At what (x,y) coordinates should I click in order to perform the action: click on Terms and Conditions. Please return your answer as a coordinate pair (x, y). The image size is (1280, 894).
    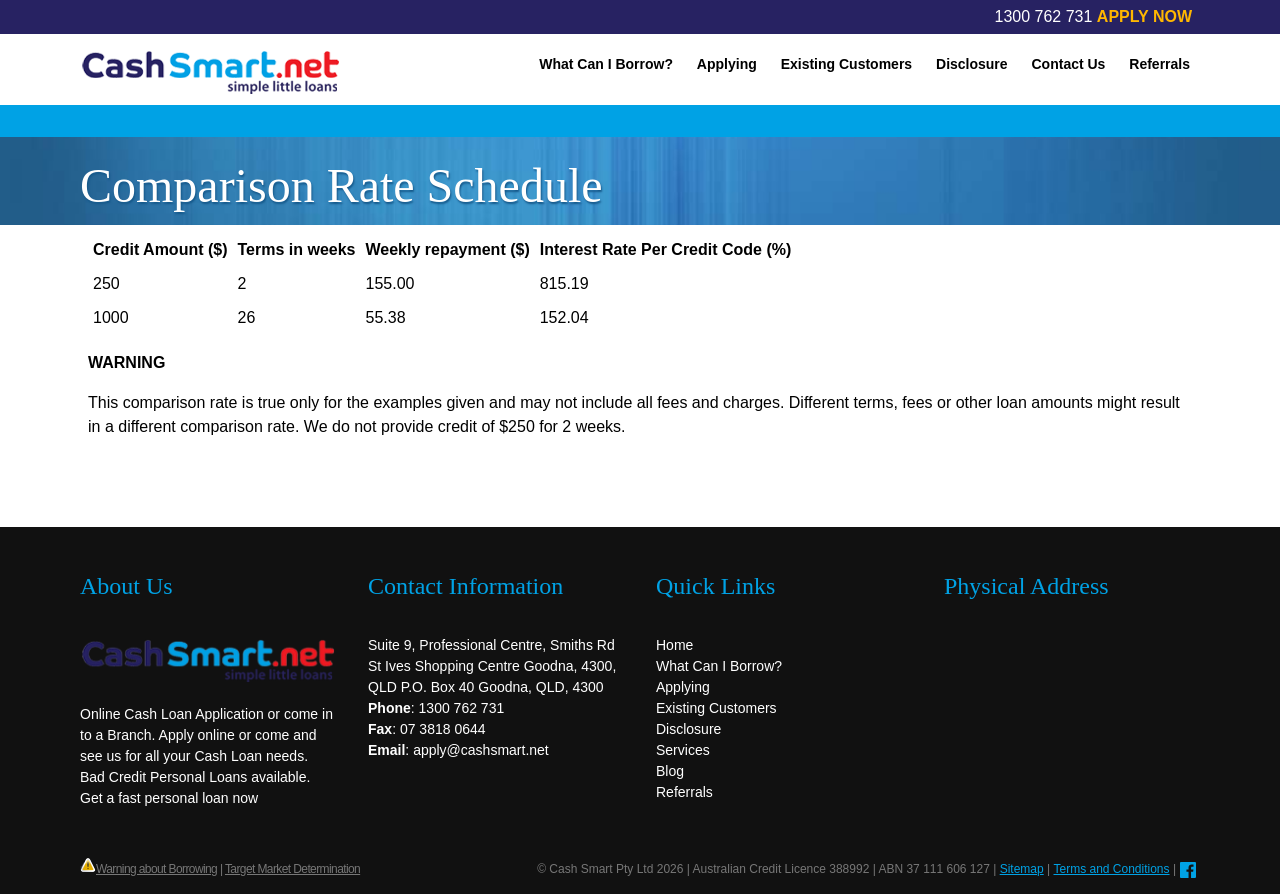
    Looking at the image, I should click on (1111, 869).